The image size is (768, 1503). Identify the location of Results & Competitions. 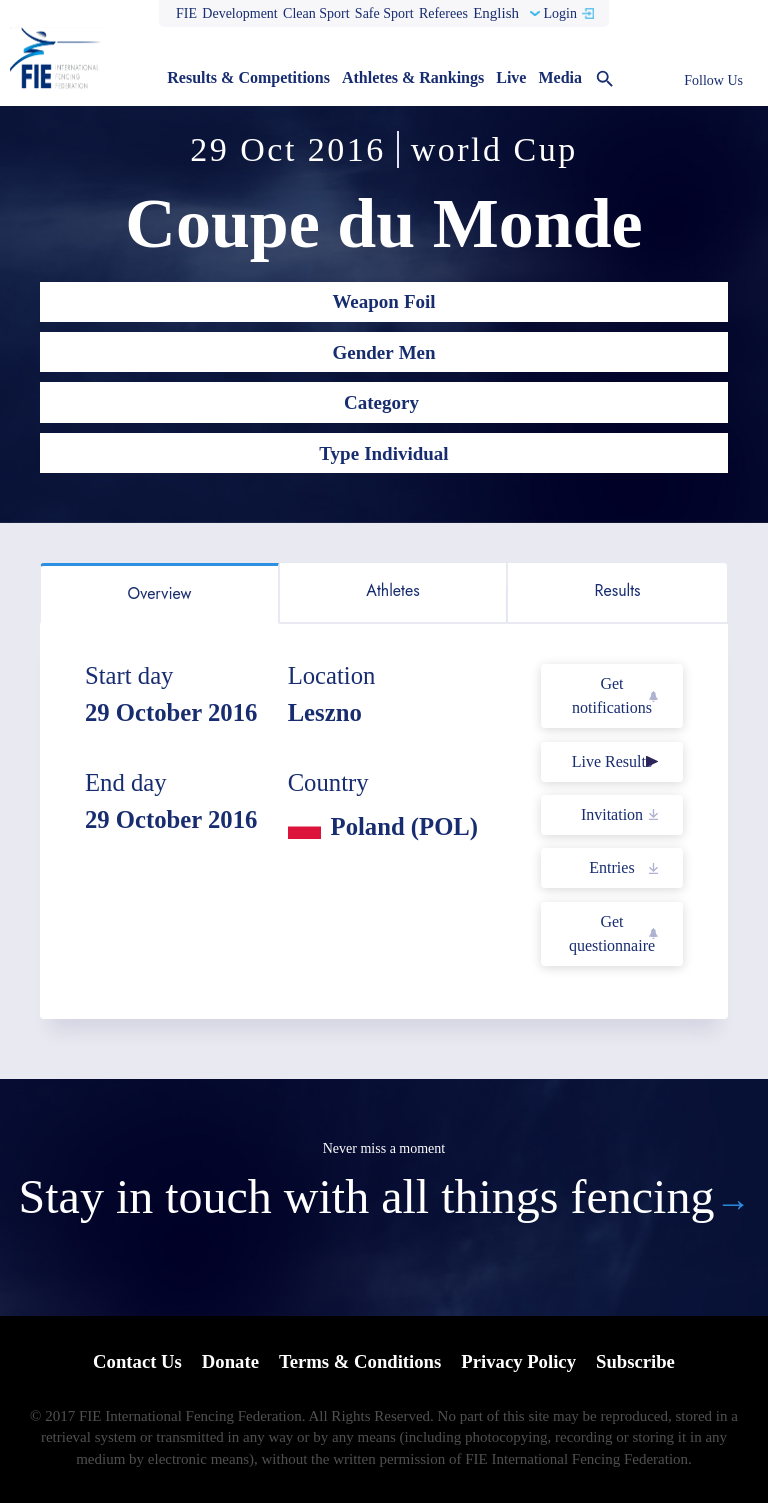
(248, 77).